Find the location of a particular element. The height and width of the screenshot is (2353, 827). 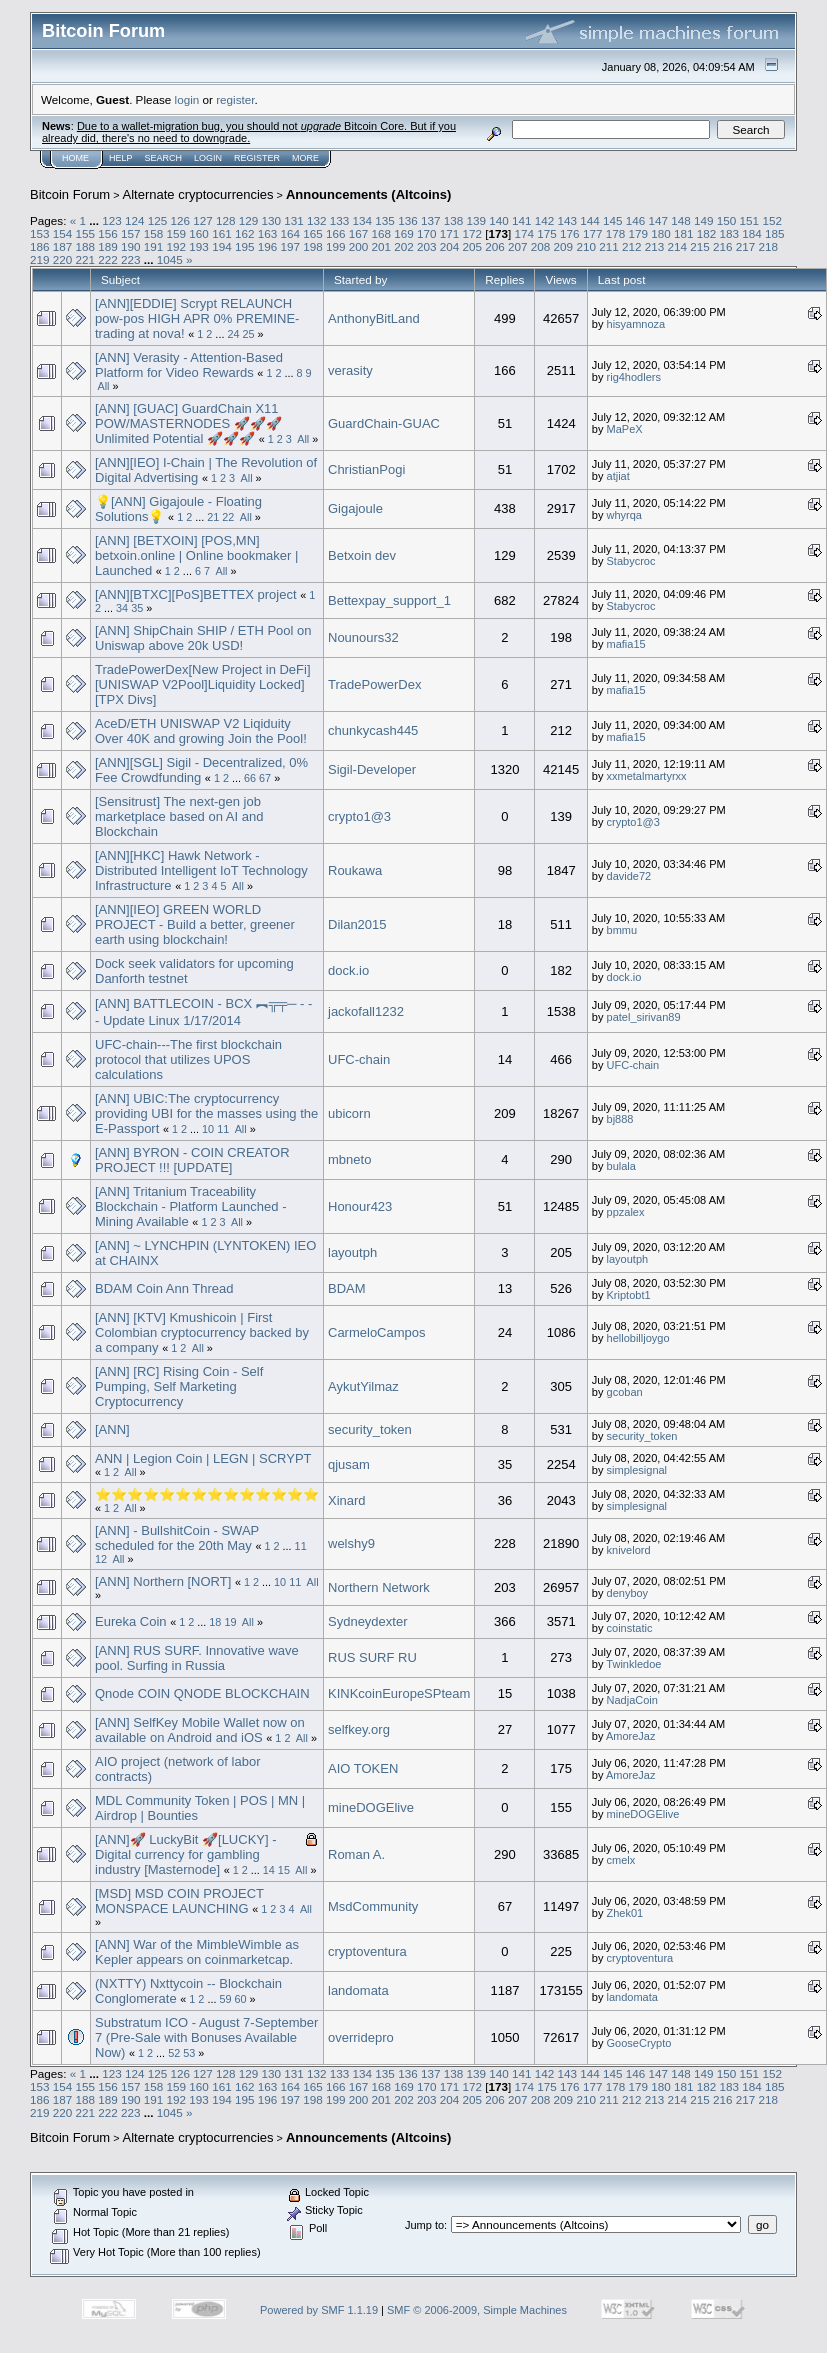

193 is located at coordinates (199, 246).